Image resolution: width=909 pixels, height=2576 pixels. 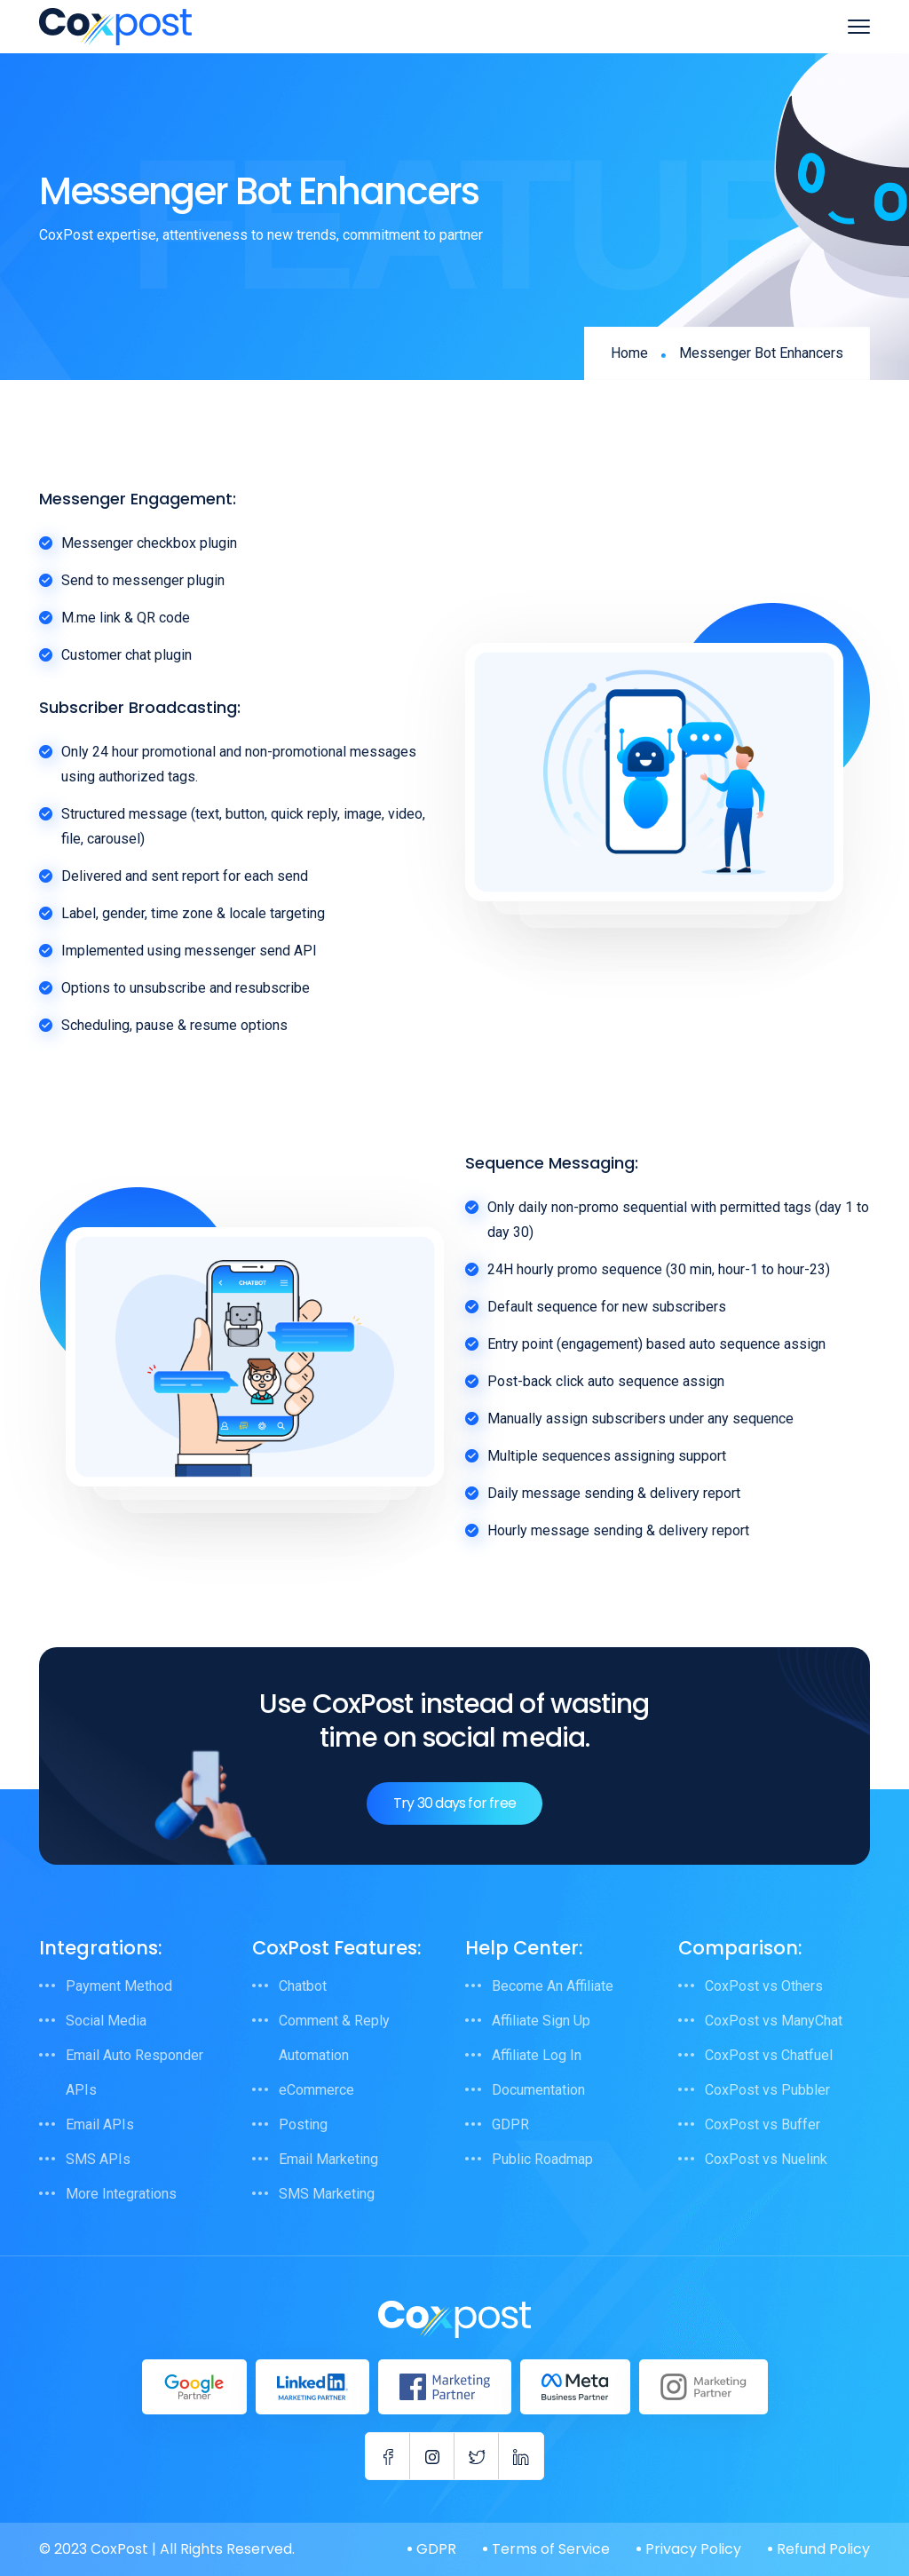 What do you see at coordinates (316, 2089) in the screenshot?
I see `eCommerce` at bounding box center [316, 2089].